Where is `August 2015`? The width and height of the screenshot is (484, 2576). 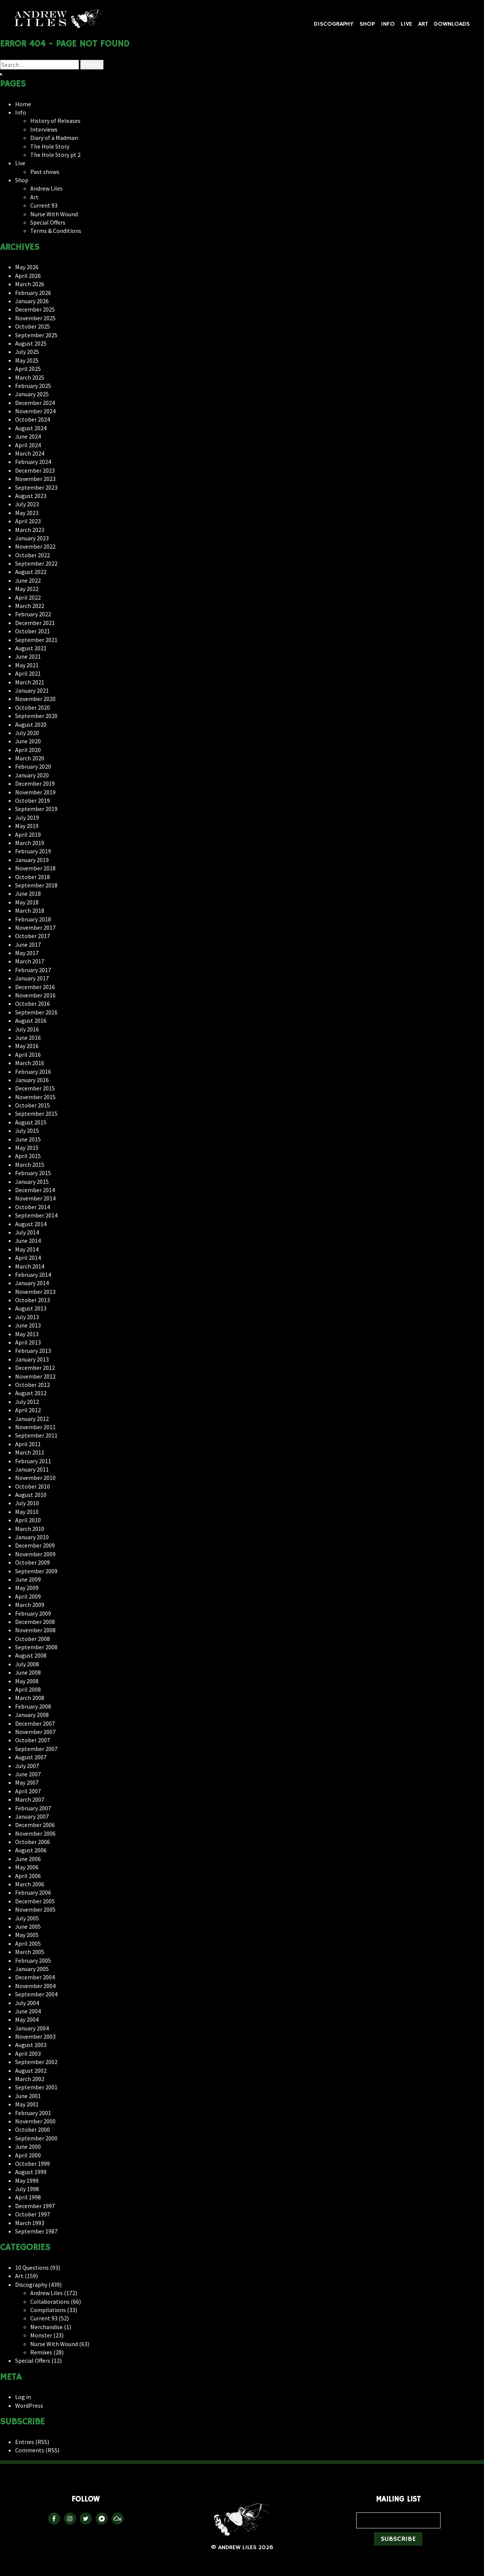 August 2015 is located at coordinates (31, 1122).